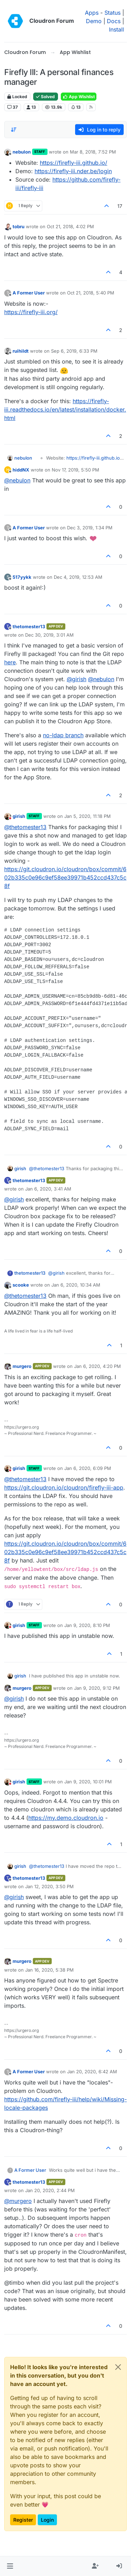 This screenshot has width=131, height=2576. What do you see at coordinates (92, 2071) in the screenshot?
I see `Jan 20, 2020, 6:42 AM` at bounding box center [92, 2071].